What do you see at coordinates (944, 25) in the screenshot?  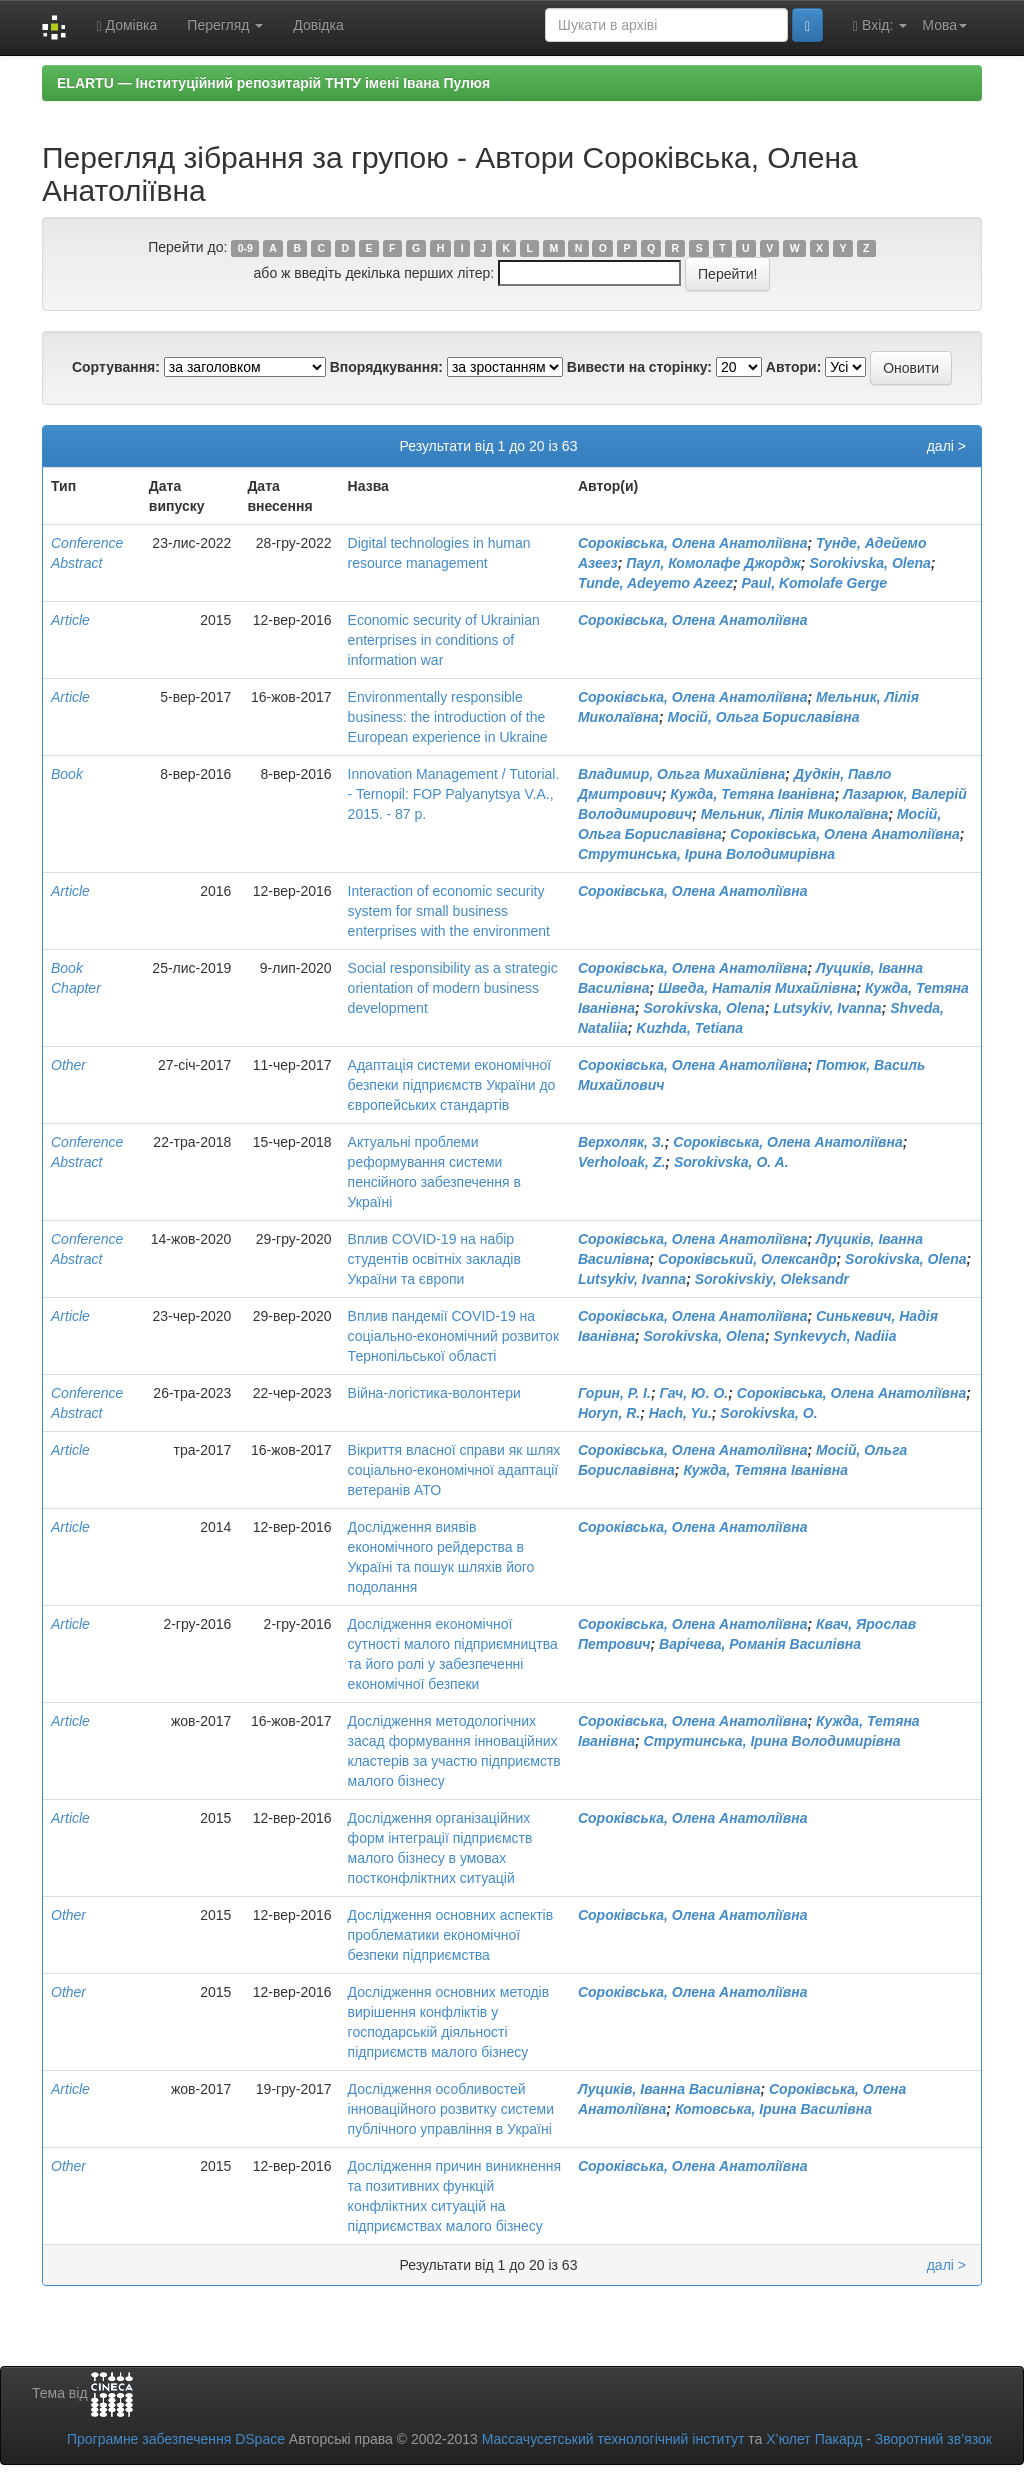 I see `Мова` at bounding box center [944, 25].